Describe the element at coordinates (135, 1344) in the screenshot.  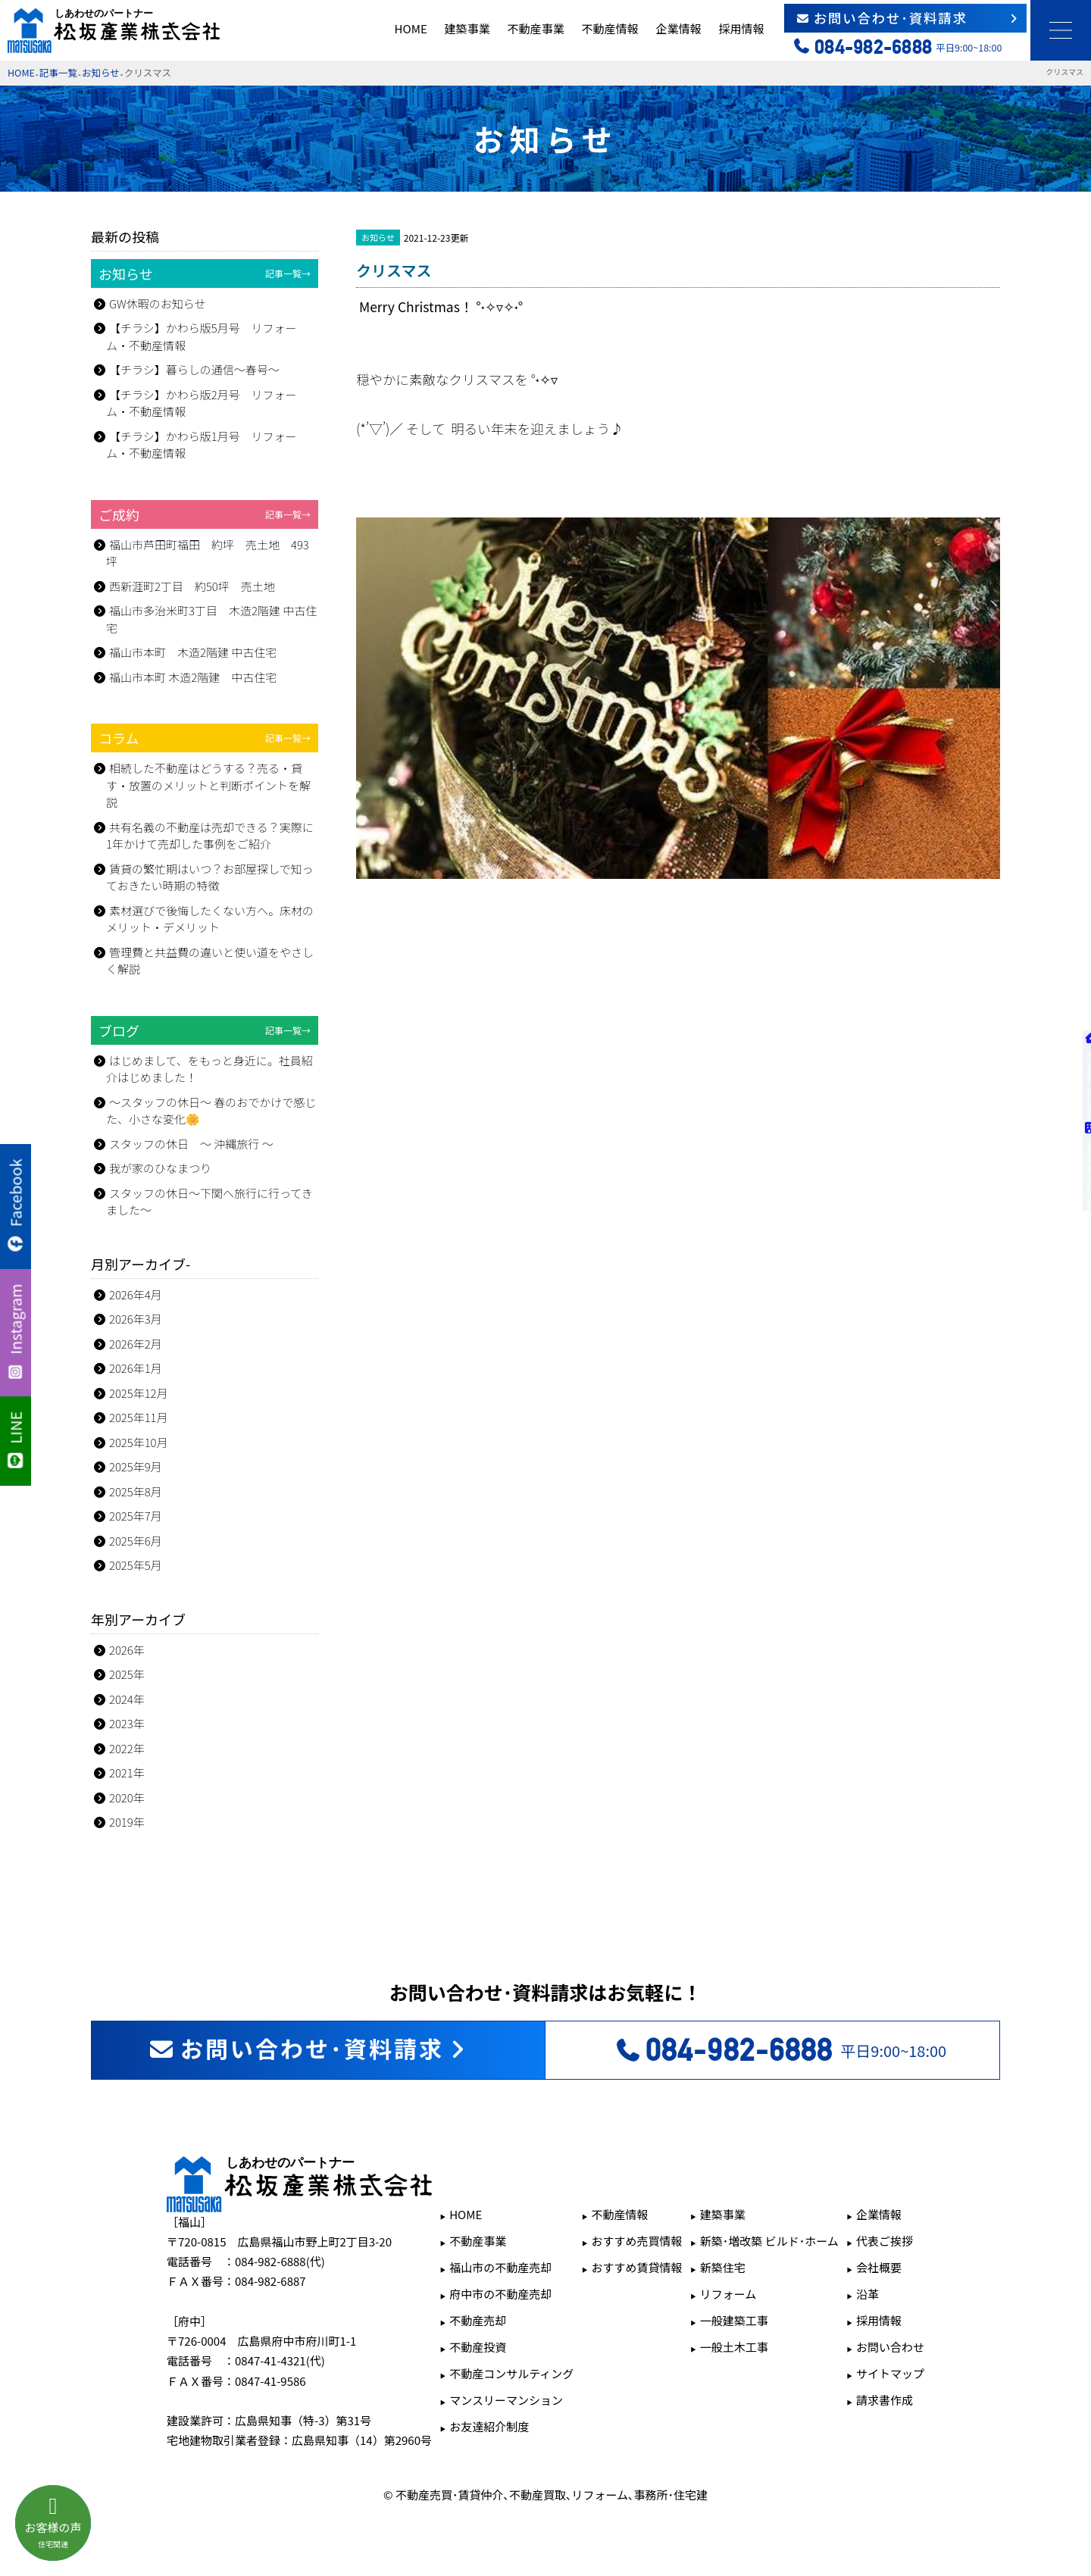
I see `2026年2月` at that location.